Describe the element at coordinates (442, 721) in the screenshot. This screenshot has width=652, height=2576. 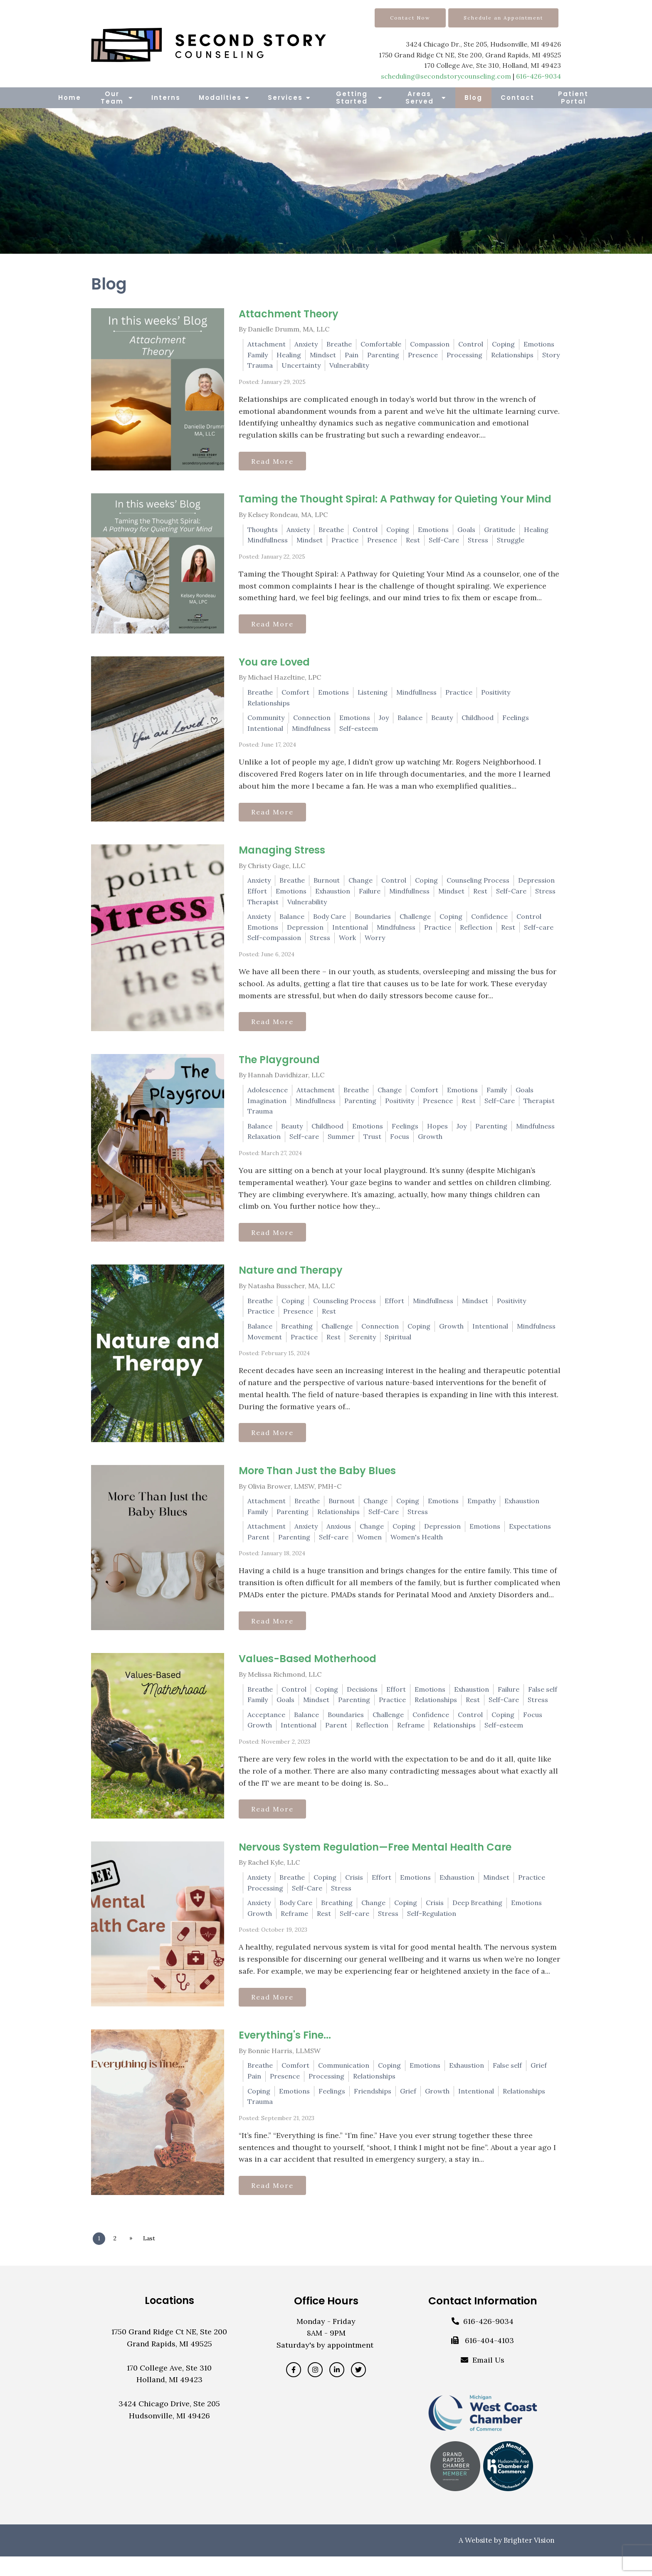
I see `Beauty` at that location.